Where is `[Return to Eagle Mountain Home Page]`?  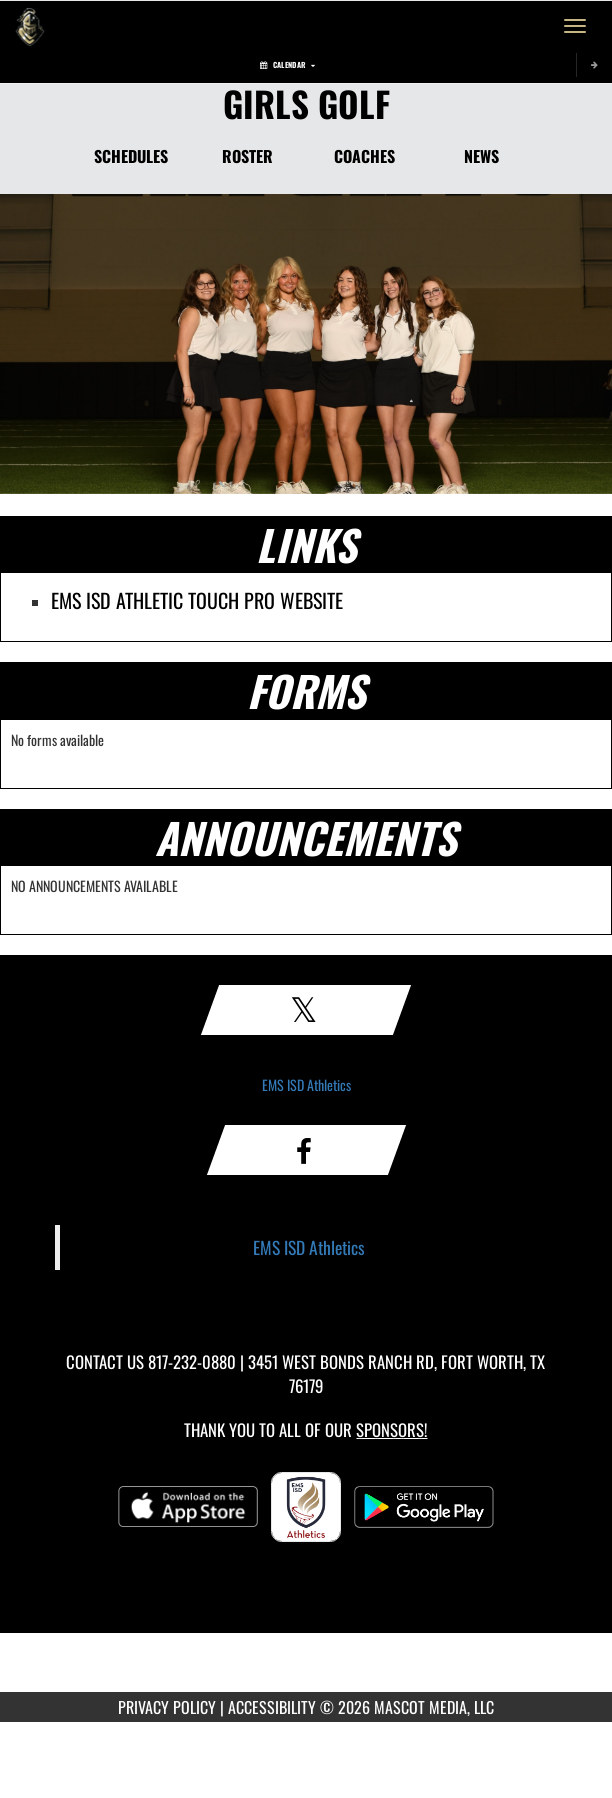
[Return to Eagle Mountain Home Page] is located at coordinates (30, 26).